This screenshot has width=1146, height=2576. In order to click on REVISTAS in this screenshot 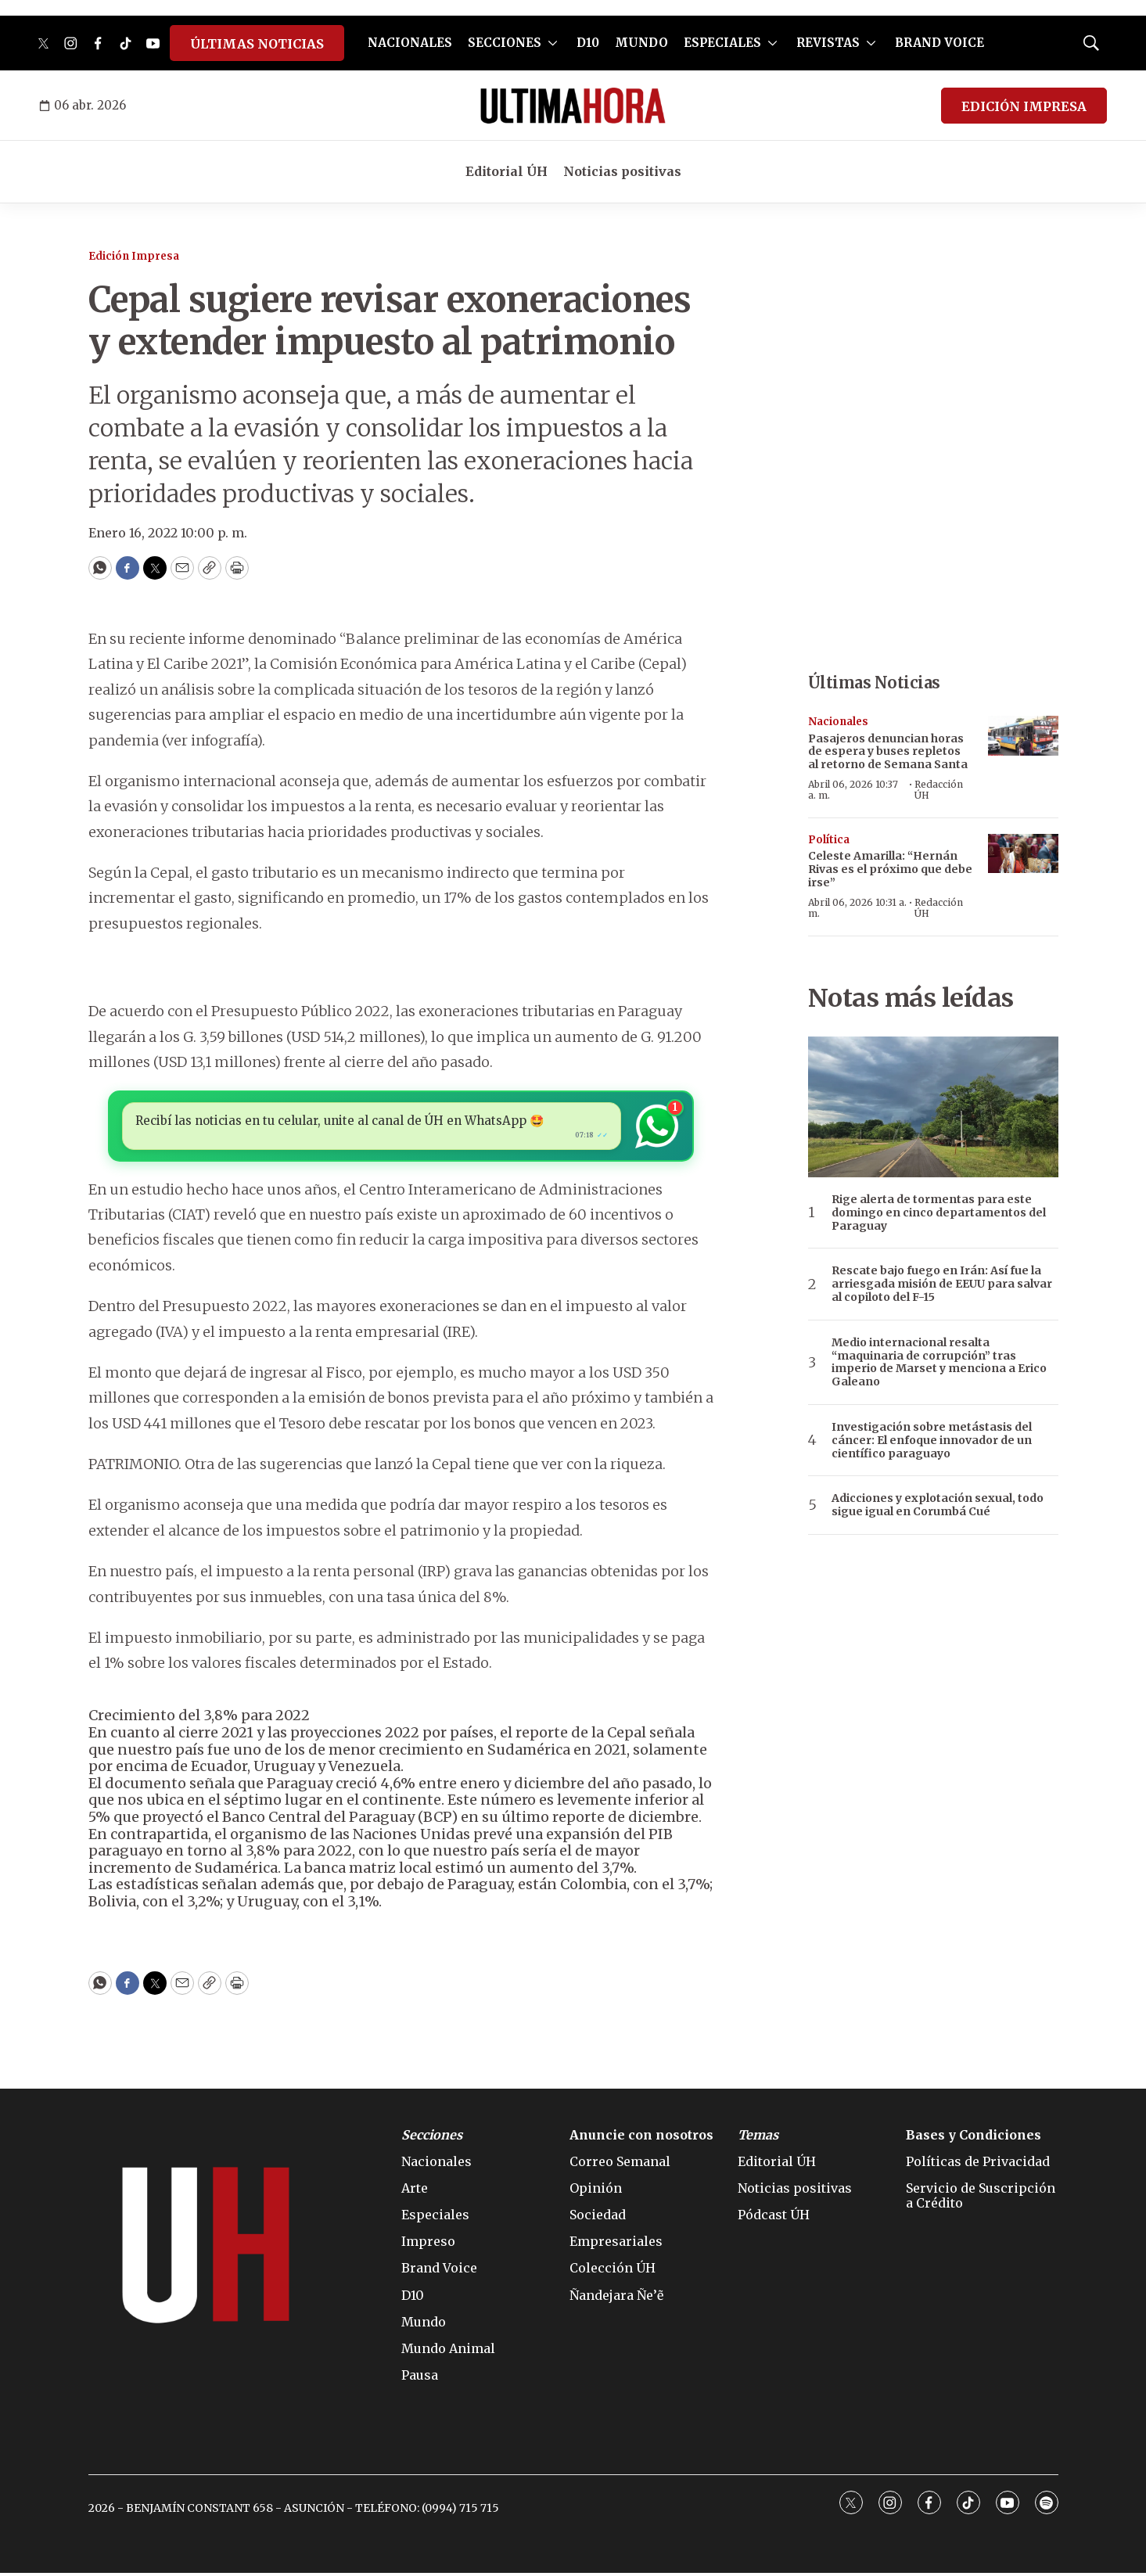, I will do `click(828, 42)`.